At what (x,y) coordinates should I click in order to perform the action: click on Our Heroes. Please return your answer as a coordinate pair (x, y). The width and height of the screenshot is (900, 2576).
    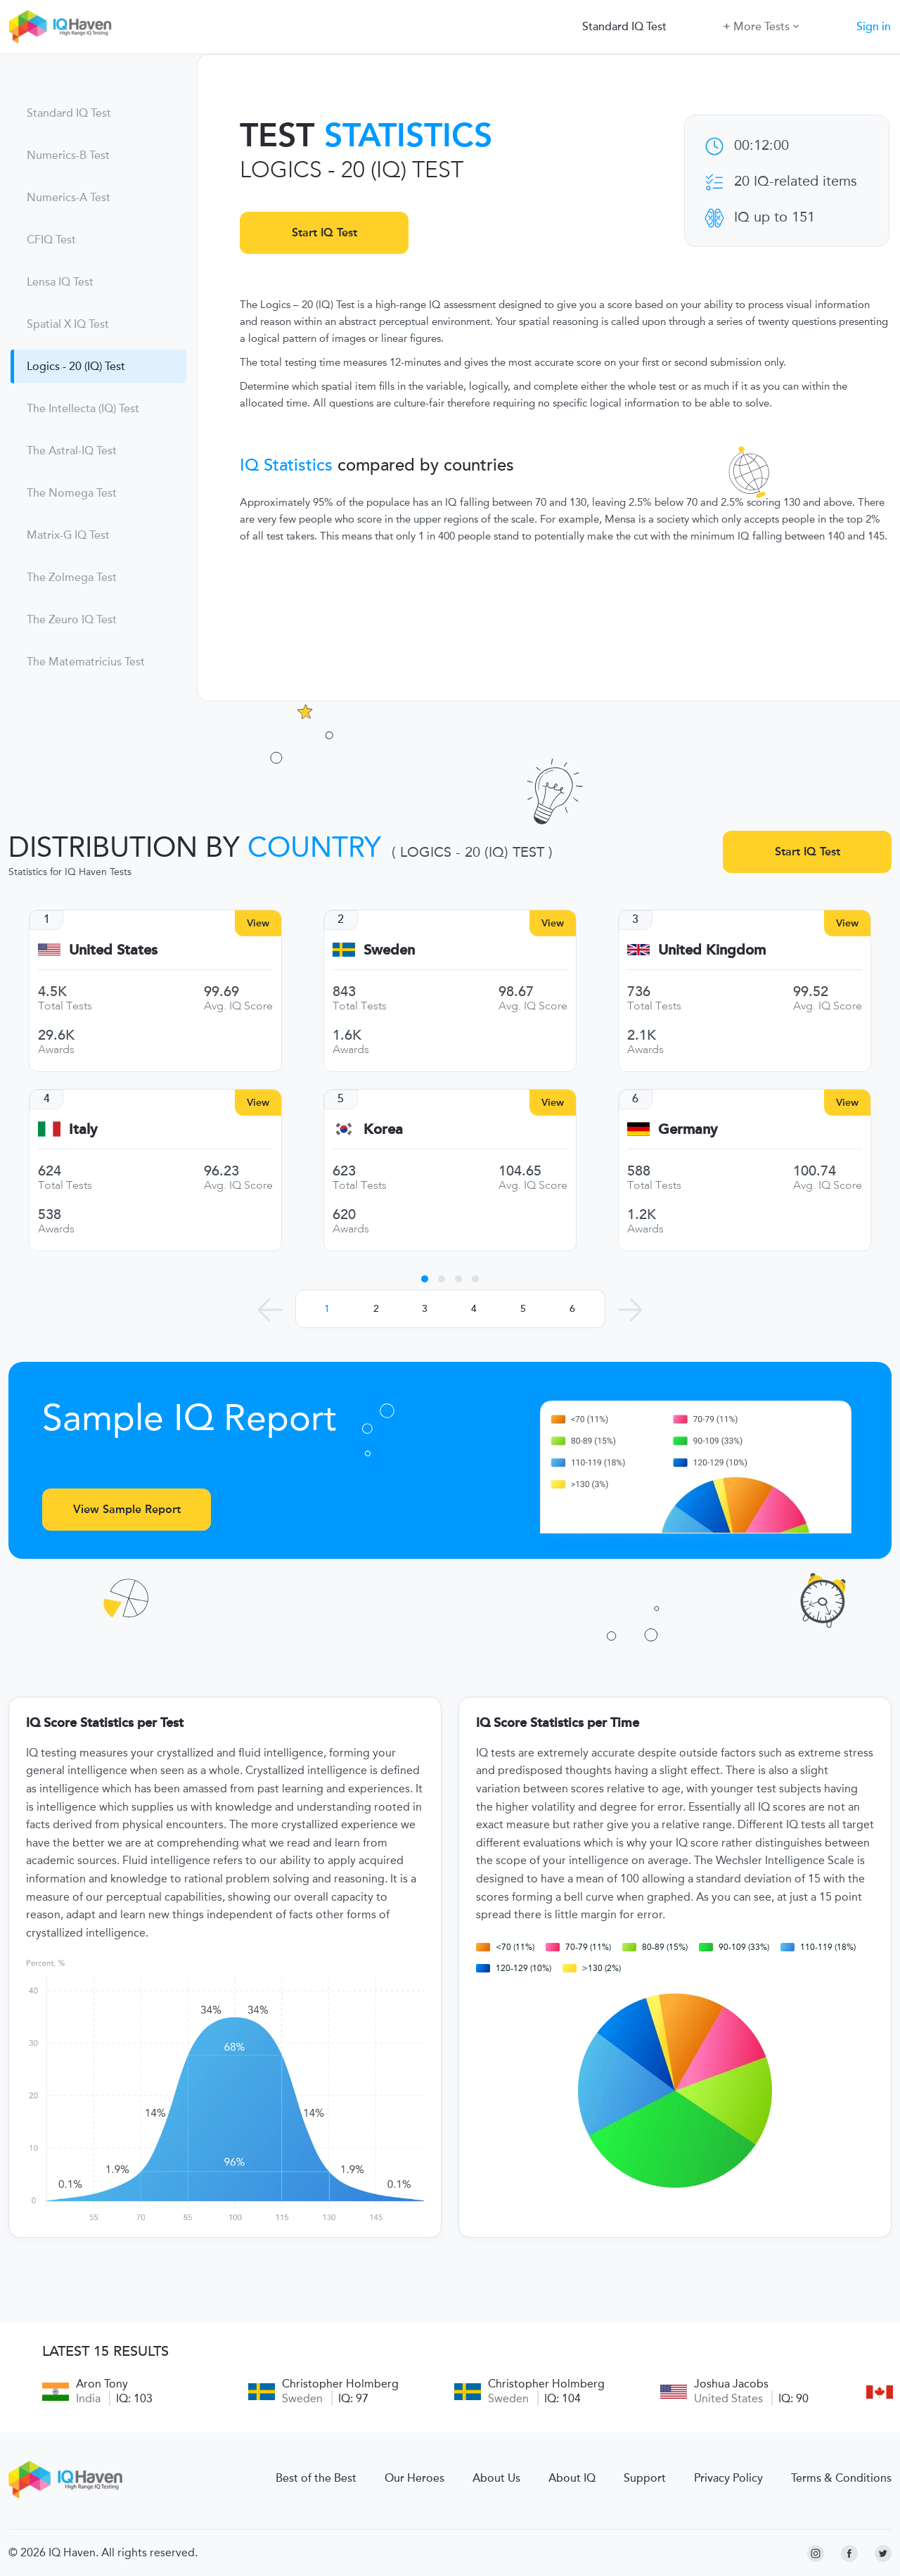
    Looking at the image, I should click on (414, 2478).